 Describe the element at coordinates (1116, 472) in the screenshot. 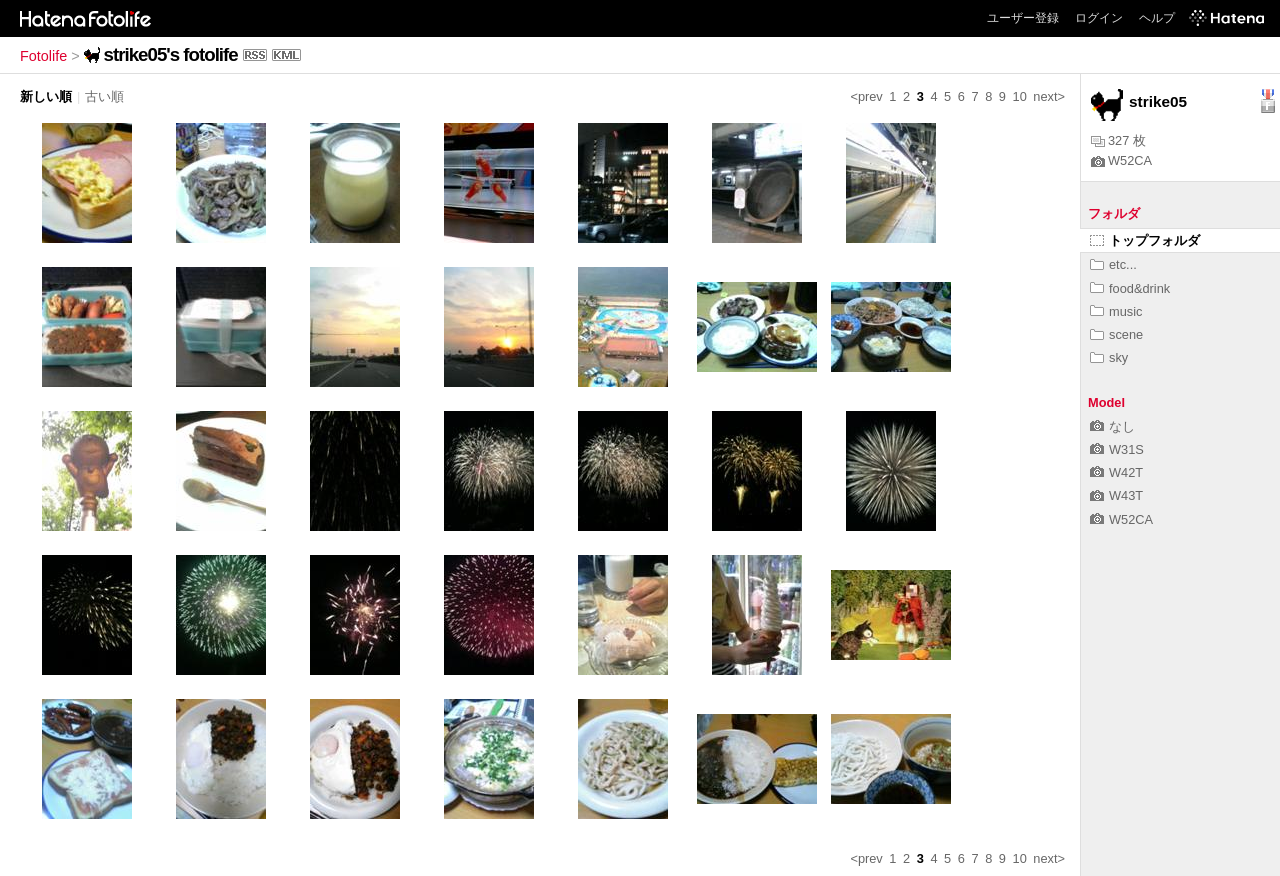

I see `W42T` at that location.